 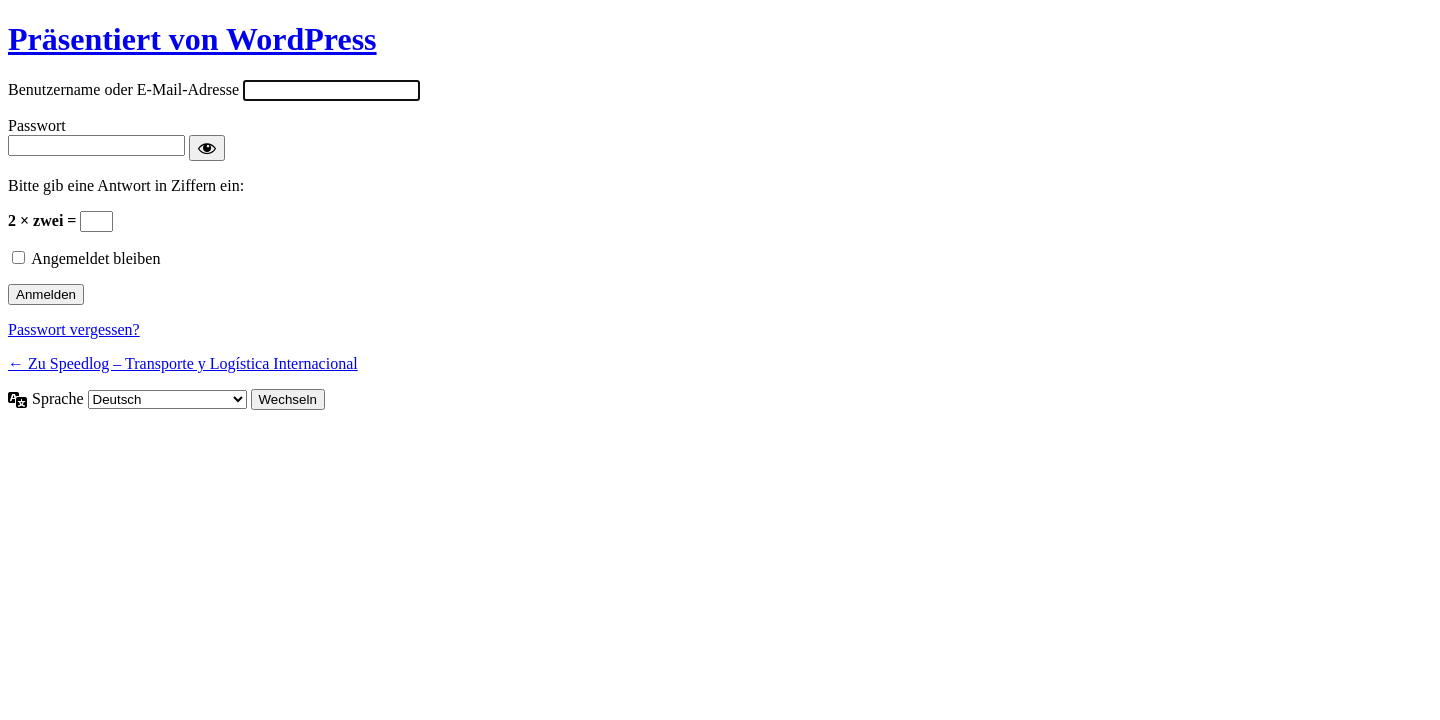 What do you see at coordinates (207, 148) in the screenshot?
I see `[Passwort anzeigen]` at bounding box center [207, 148].